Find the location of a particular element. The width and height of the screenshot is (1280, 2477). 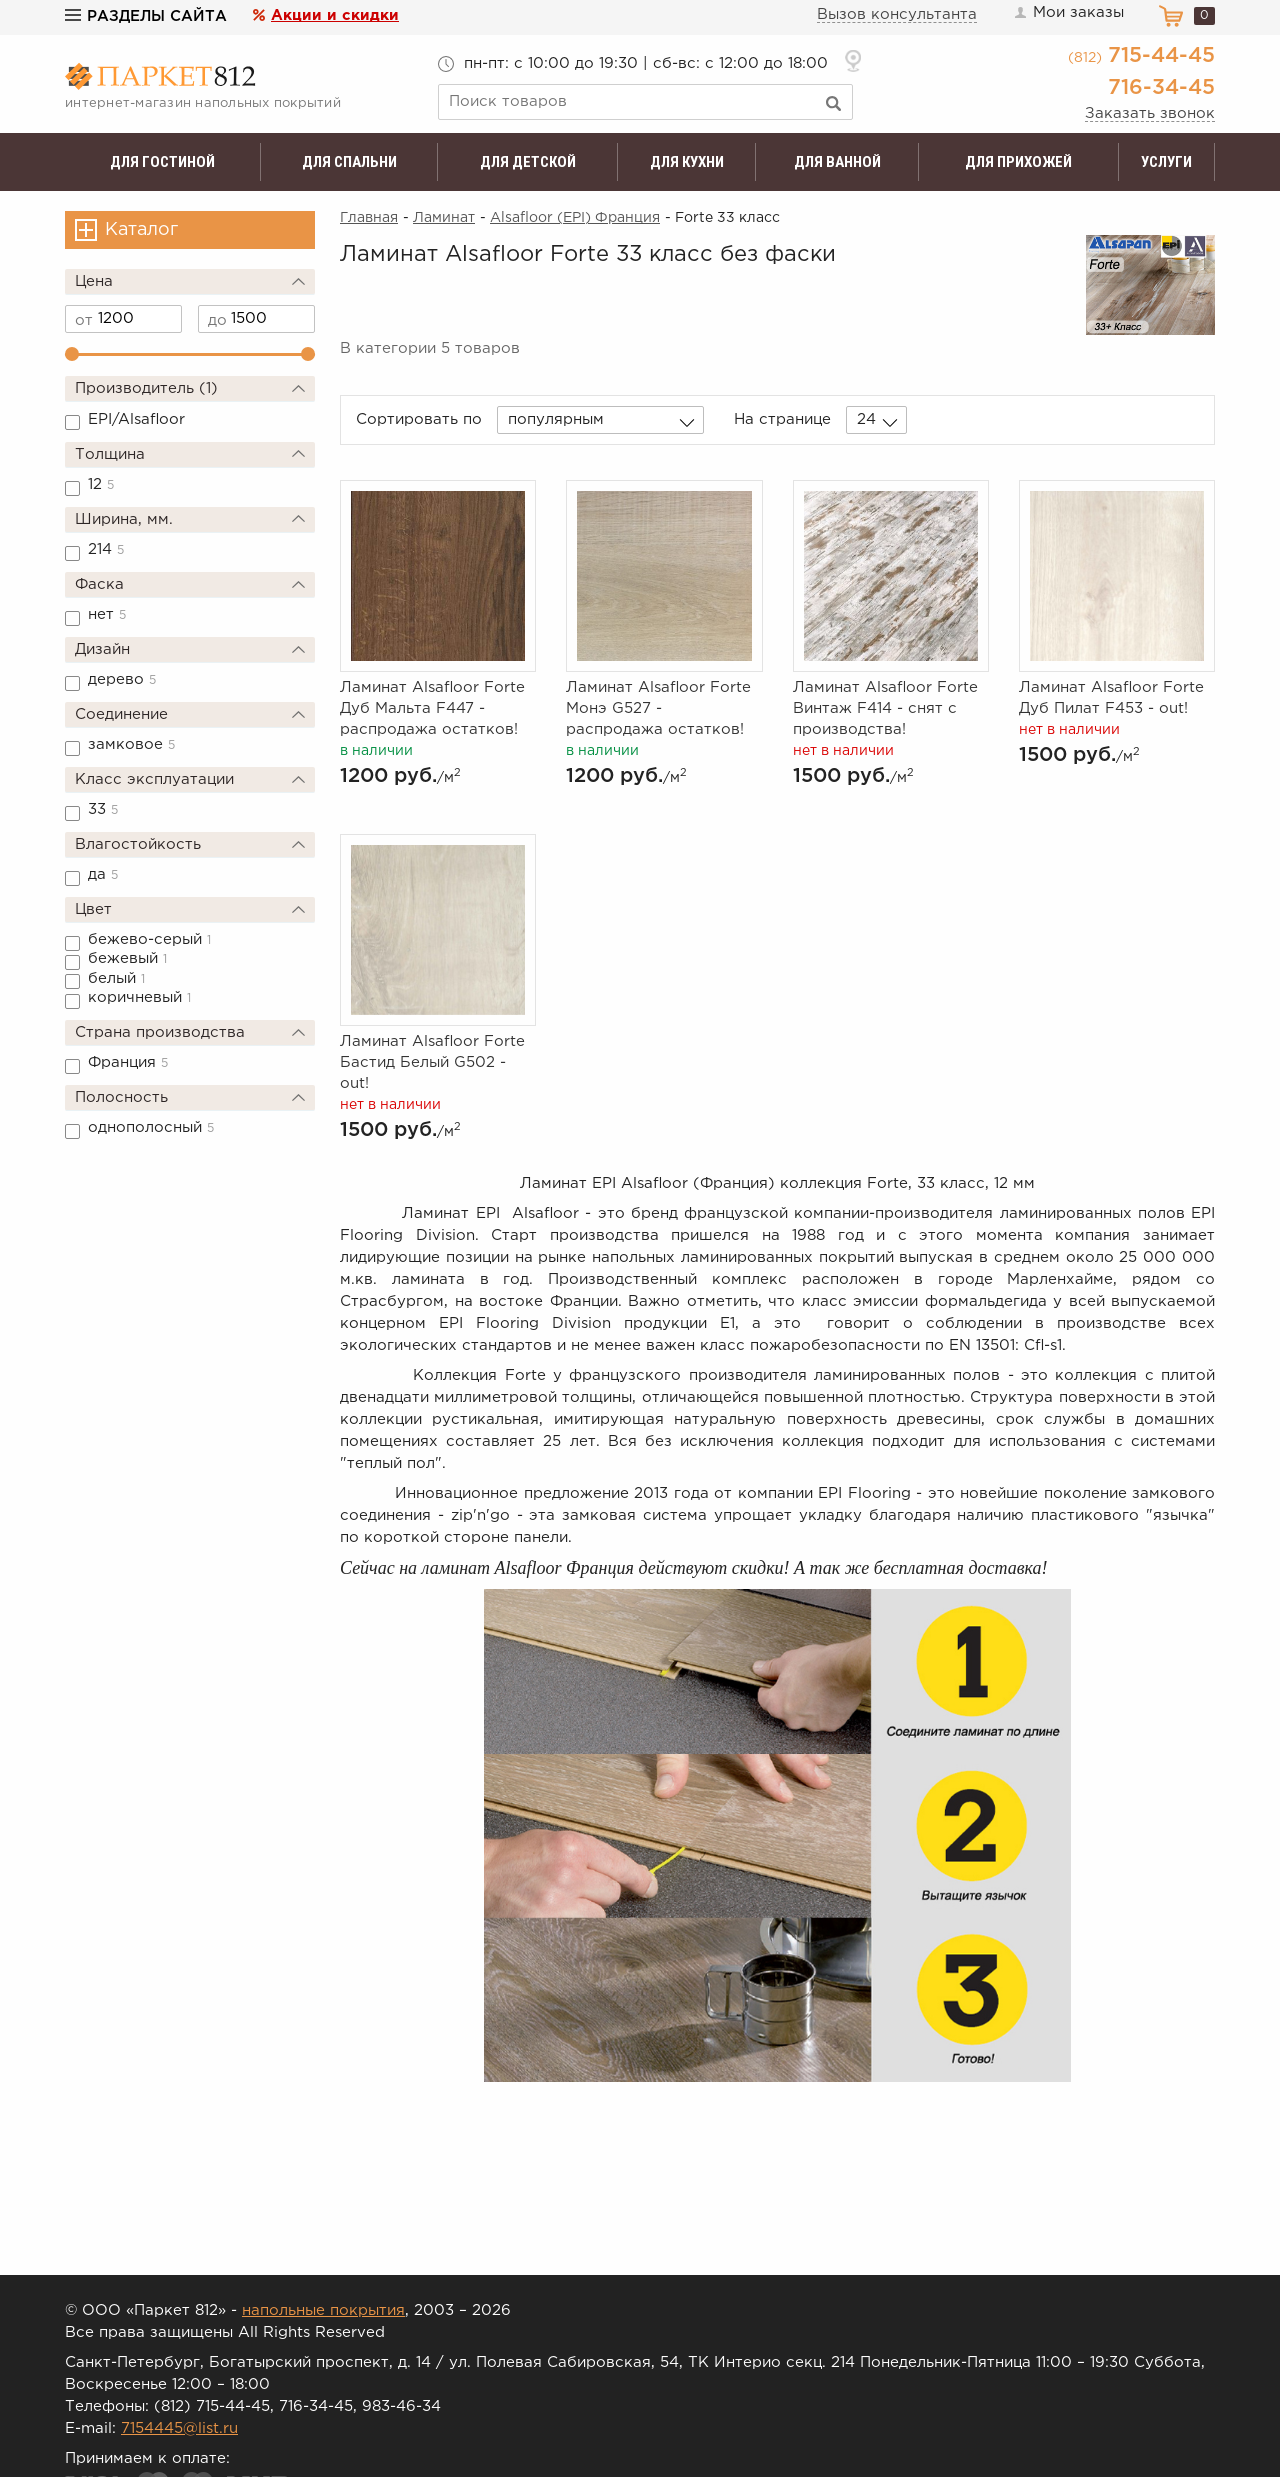

замковое is located at coordinates (131, 744).